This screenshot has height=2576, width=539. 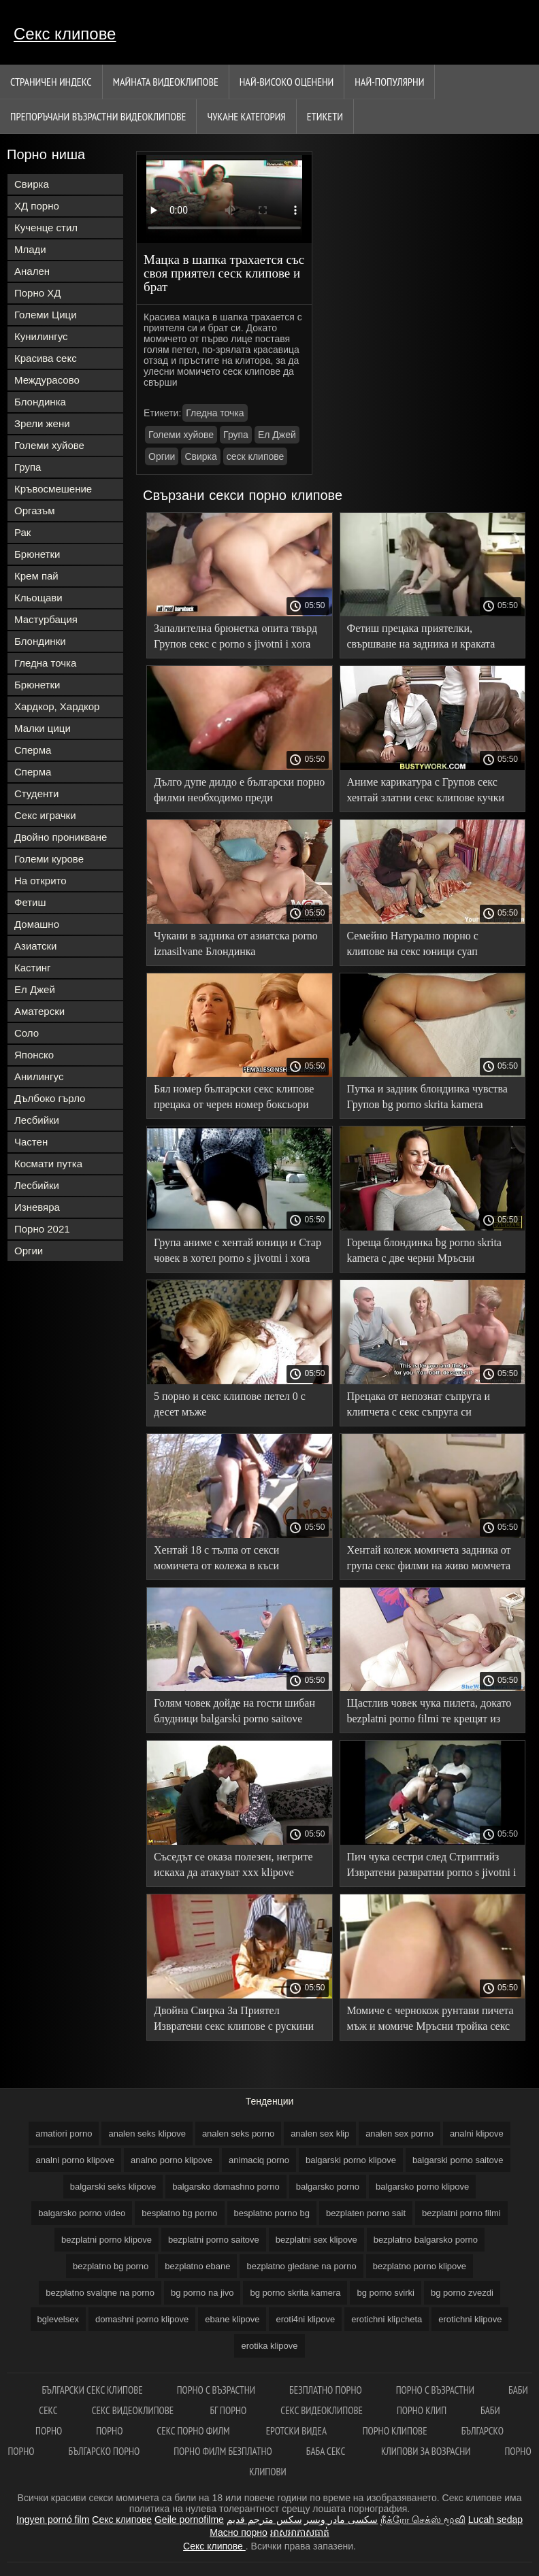 I want to click on Секс клипове, so click(x=65, y=33).